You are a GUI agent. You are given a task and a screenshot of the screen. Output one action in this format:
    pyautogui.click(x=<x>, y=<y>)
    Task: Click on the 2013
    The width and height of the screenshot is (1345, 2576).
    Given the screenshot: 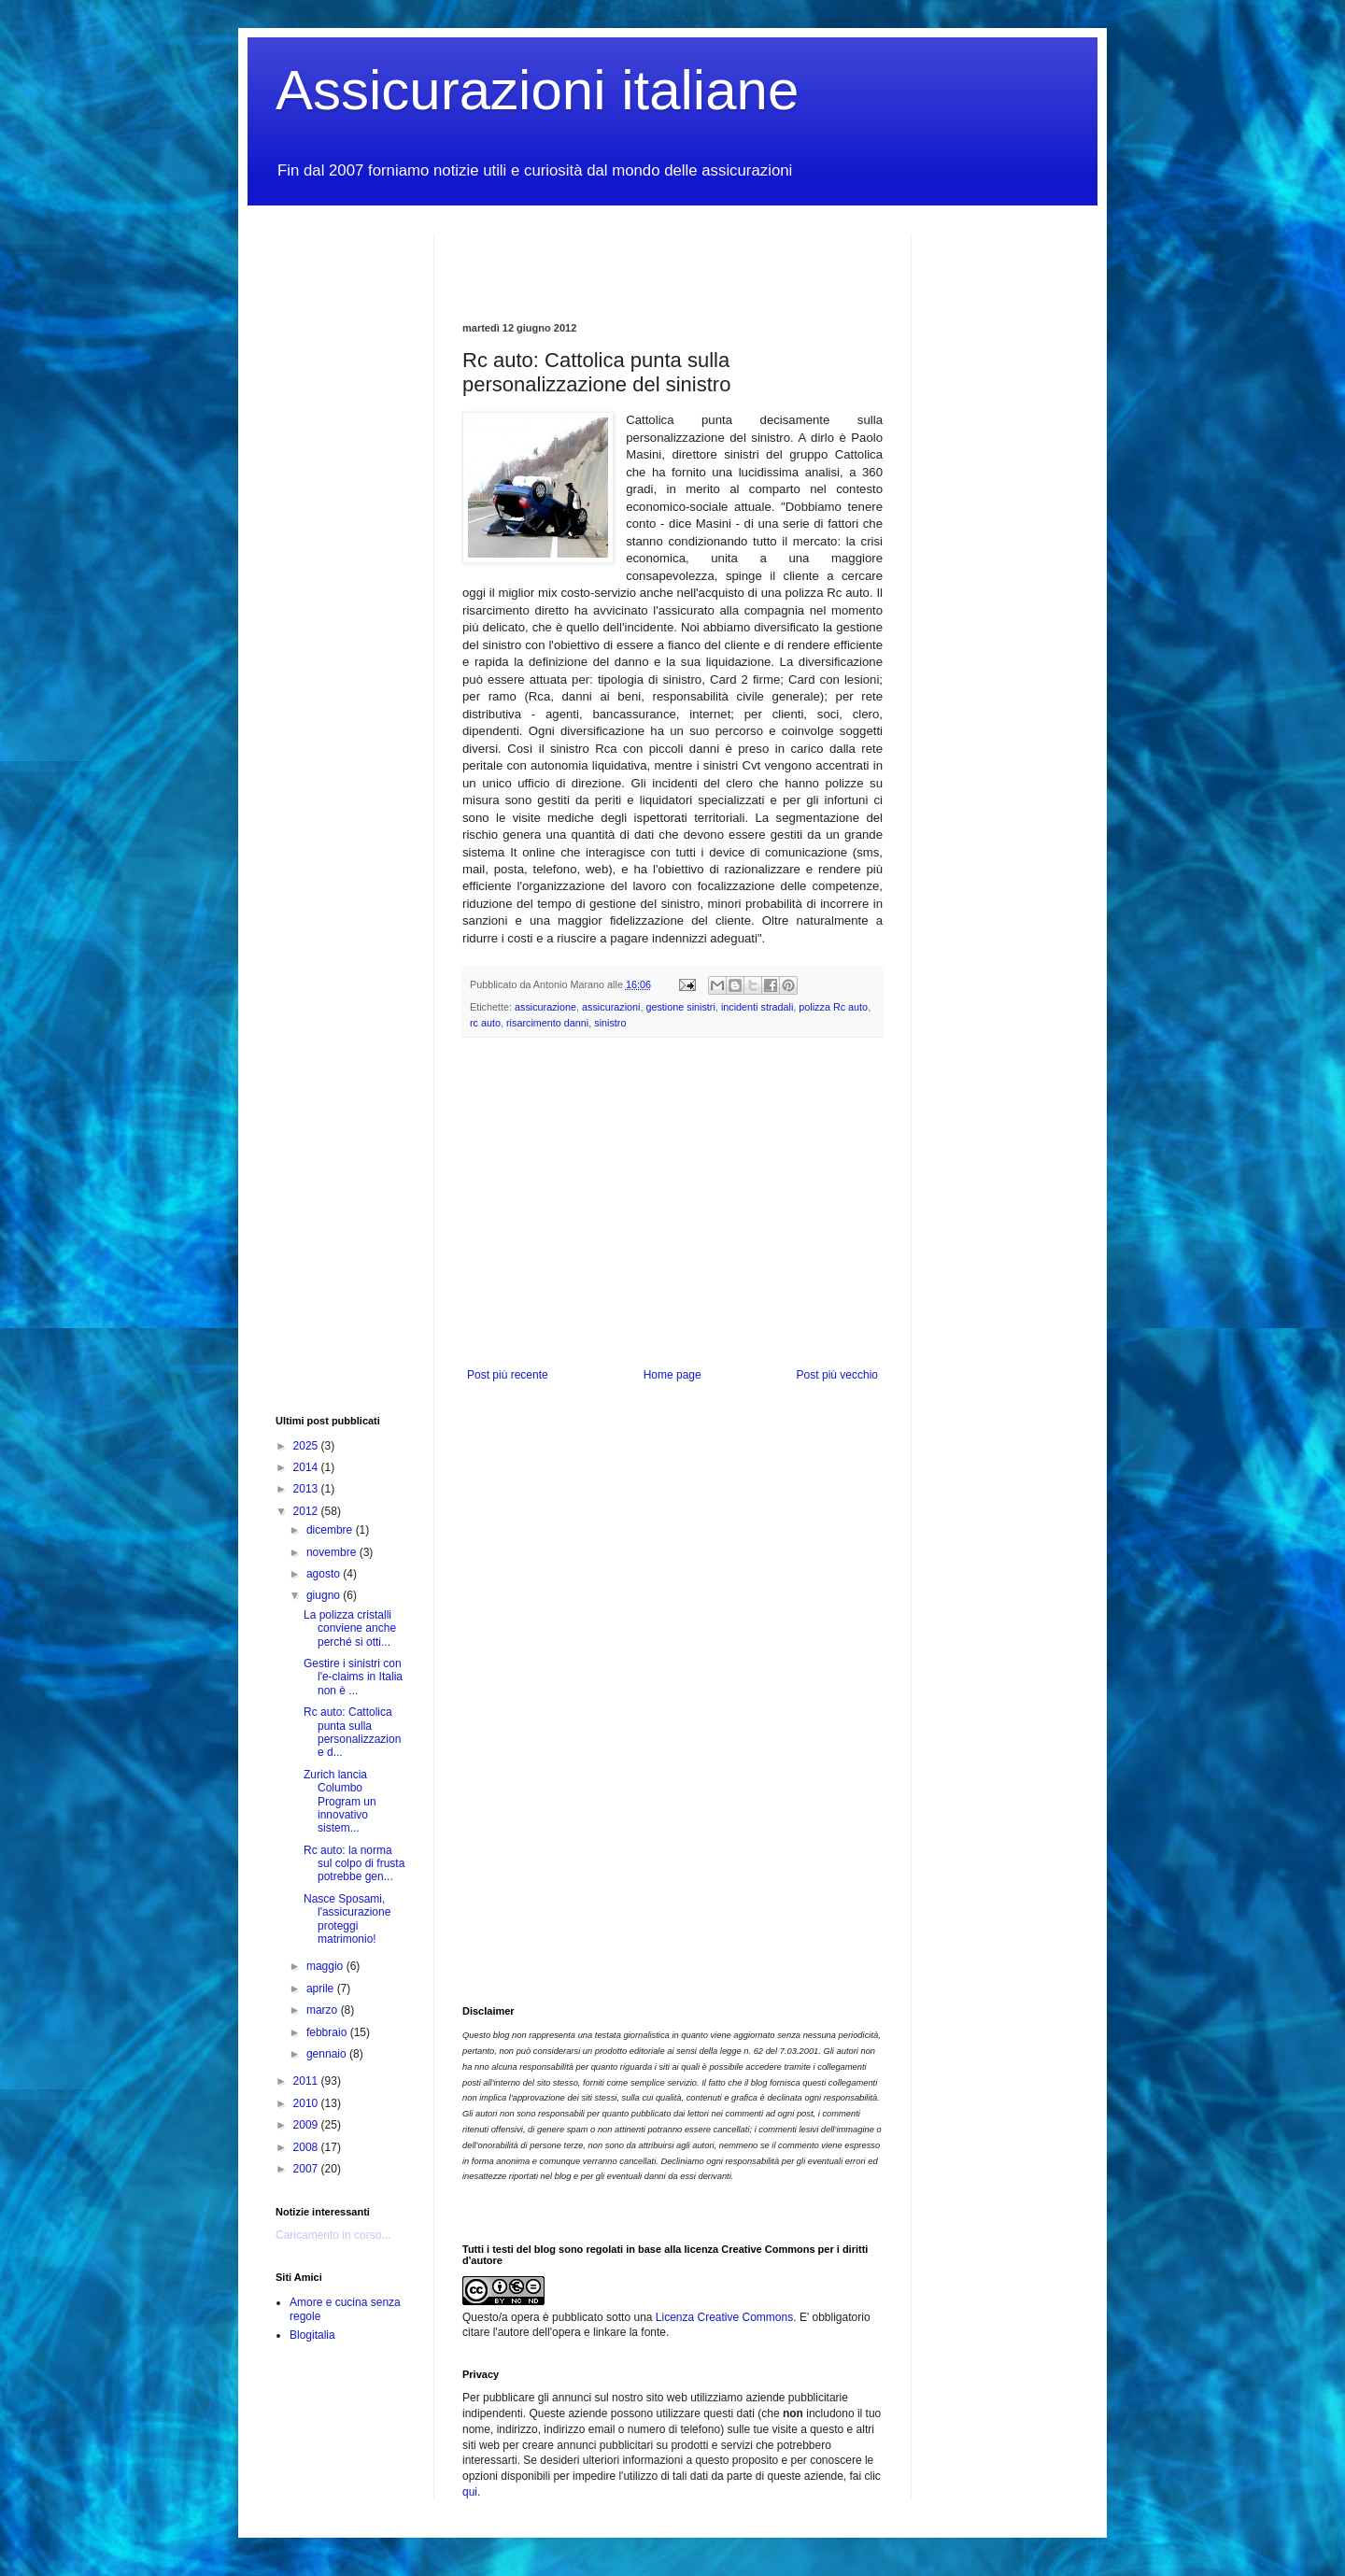 What is the action you would take?
    pyautogui.click(x=307, y=1488)
    